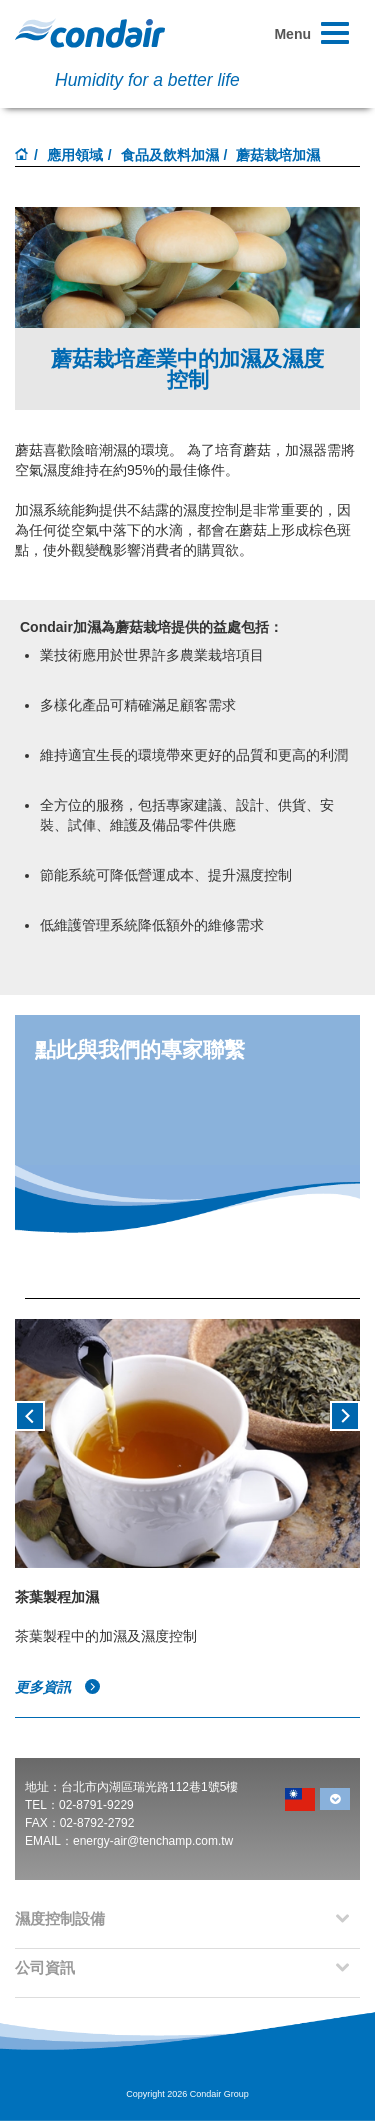 The image size is (375, 2121). What do you see at coordinates (58, 1687) in the screenshot?
I see `更多資訊` at bounding box center [58, 1687].